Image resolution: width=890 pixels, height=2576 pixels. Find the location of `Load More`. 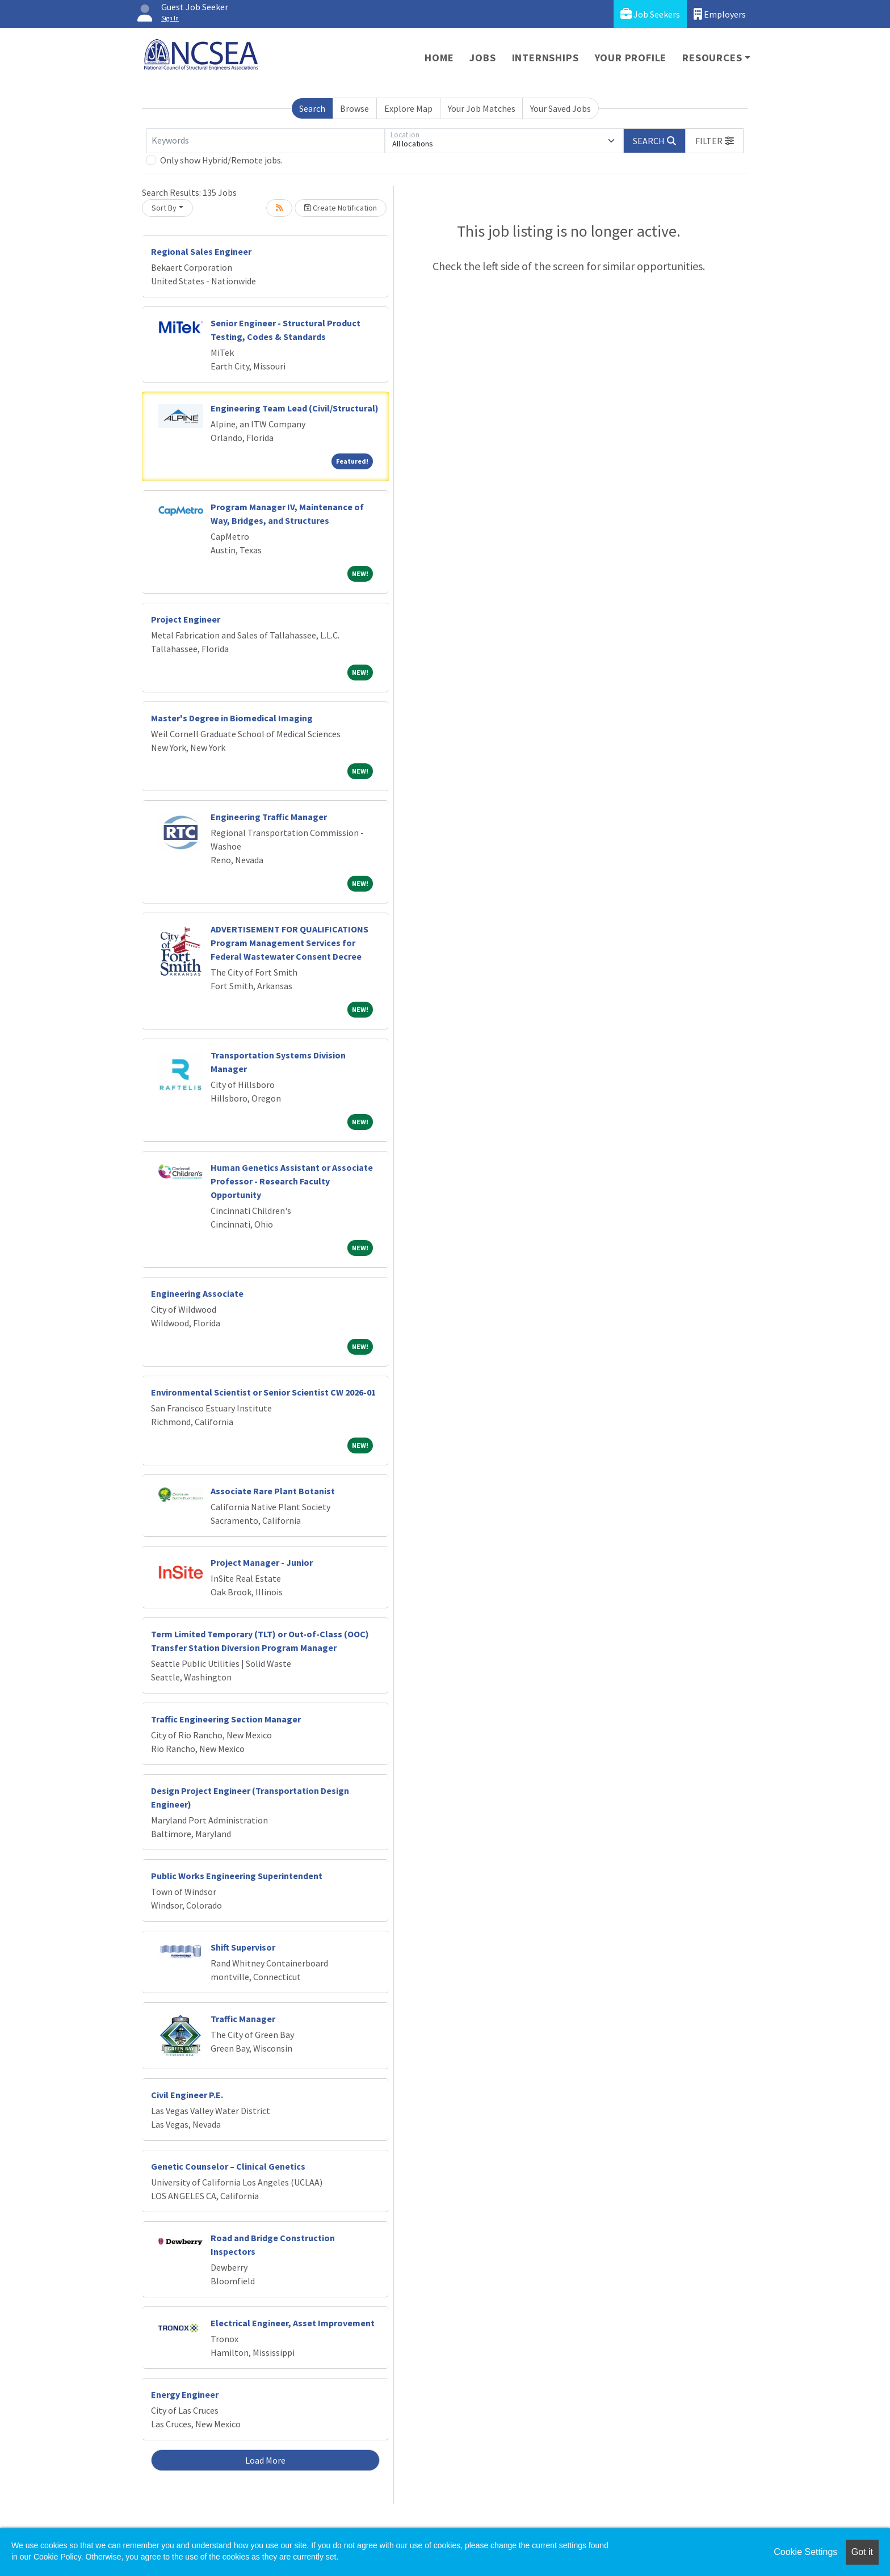

Load More is located at coordinates (265, 2460).